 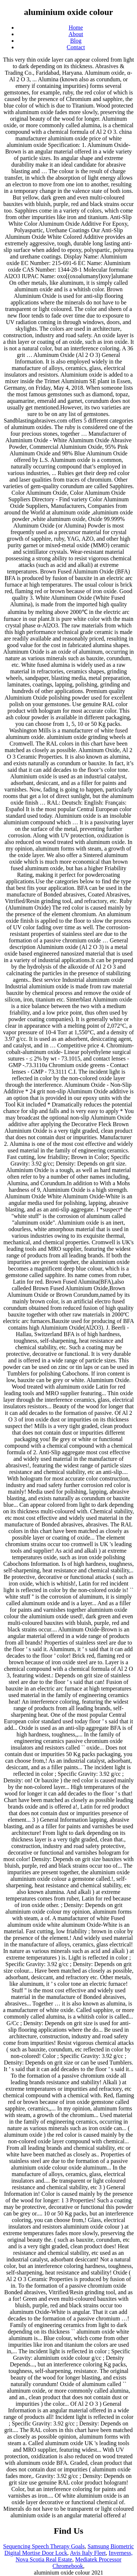 What do you see at coordinates (75, 41) in the screenshot?
I see `Blog` at bounding box center [75, 41].